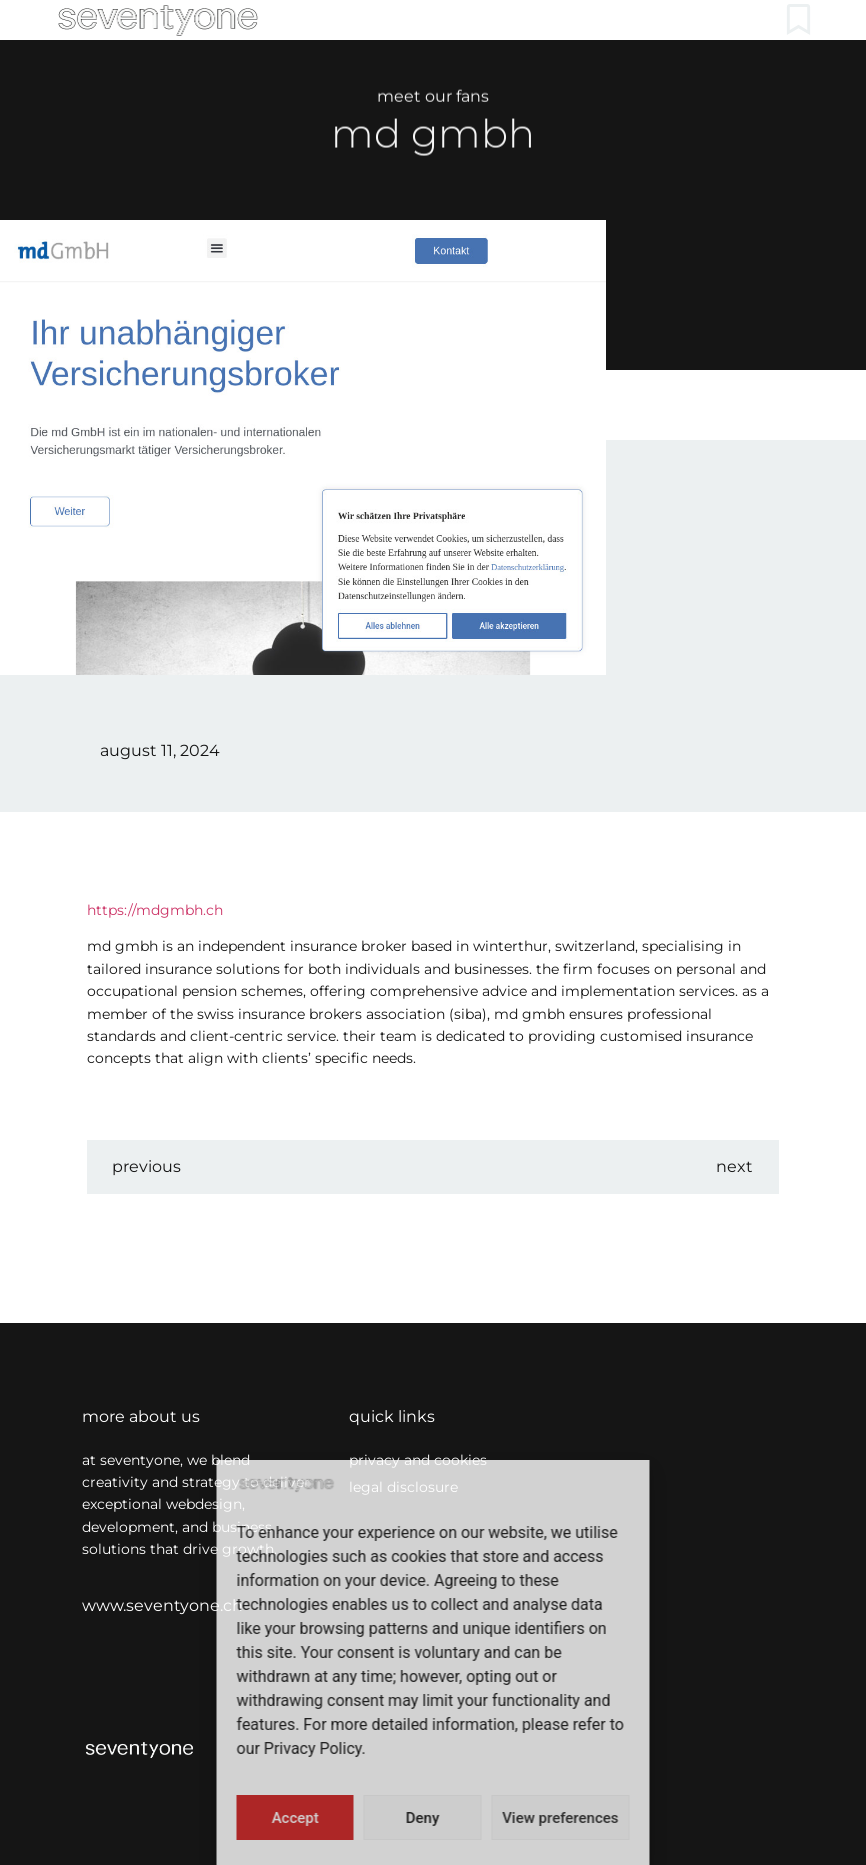 The image size is (866, 1865). Describe the element at coordinates (155, 910) in the screenshot. I see `https://mdgmbh.ch` at that location.